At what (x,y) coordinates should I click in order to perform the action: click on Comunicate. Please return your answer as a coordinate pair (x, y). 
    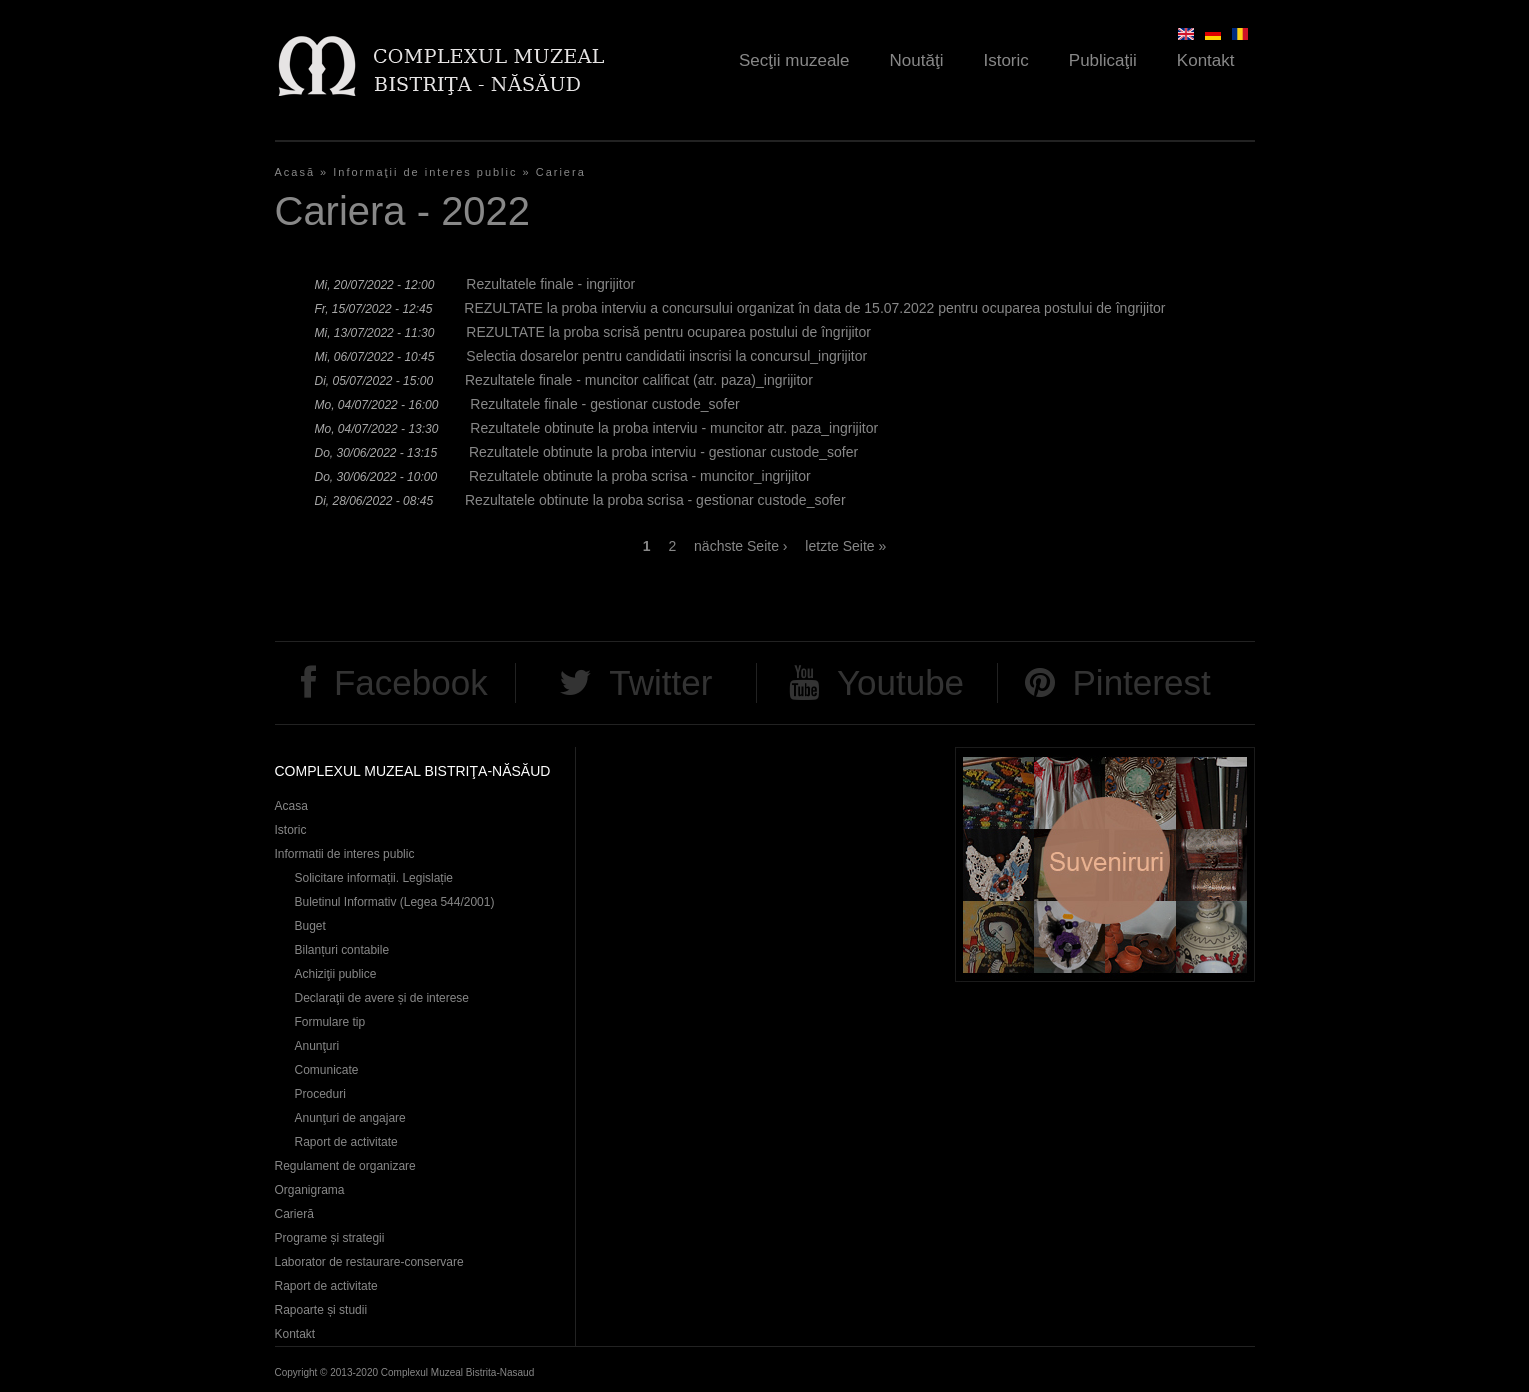
    Looking at the image, I should click on (327, 1070).